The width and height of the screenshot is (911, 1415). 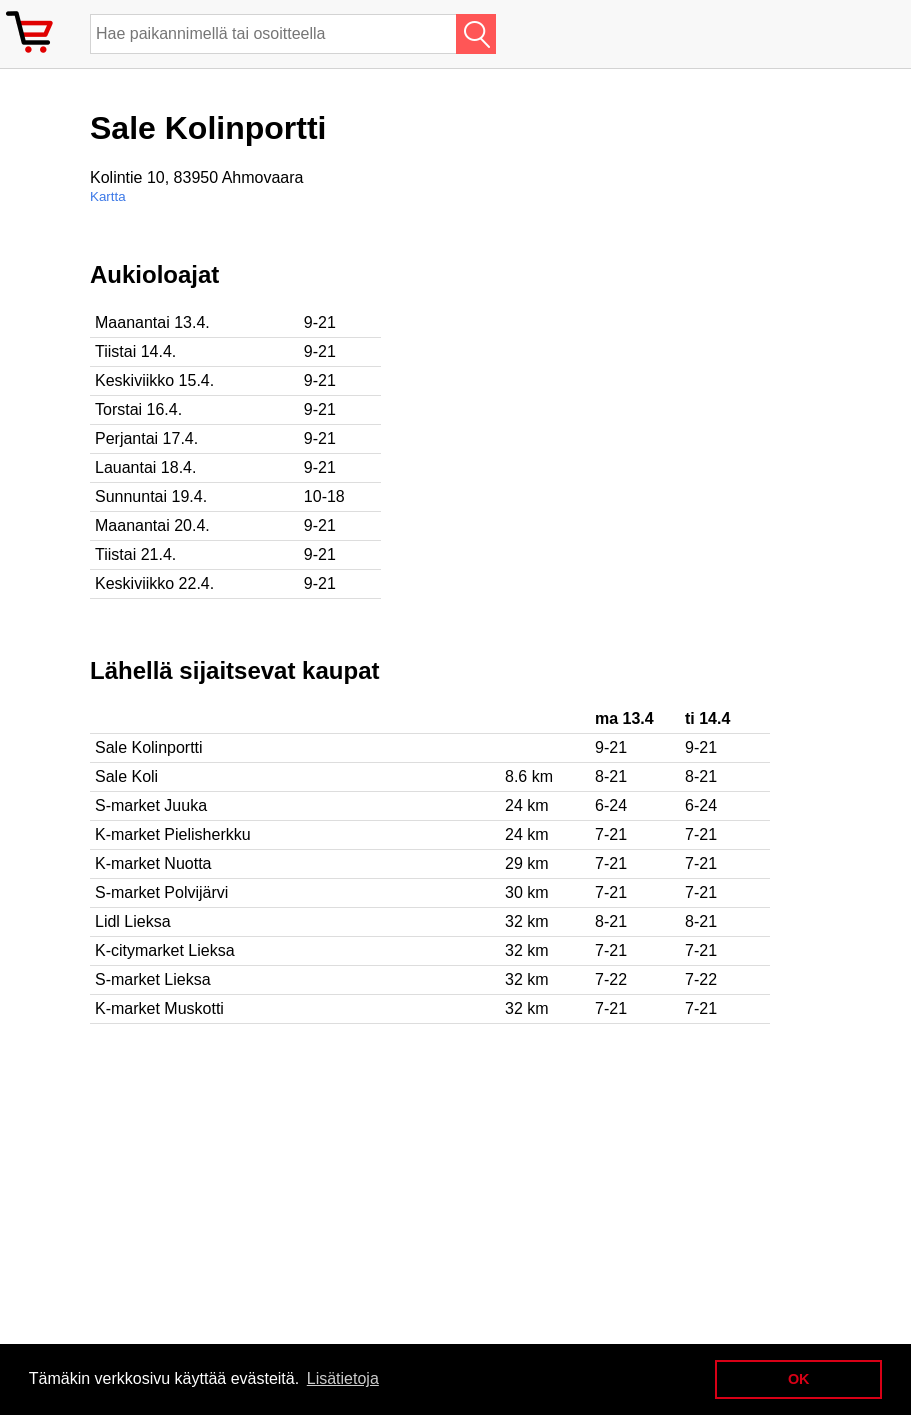 I want to click on K-market Nuotta, so click(x=153, y=863).